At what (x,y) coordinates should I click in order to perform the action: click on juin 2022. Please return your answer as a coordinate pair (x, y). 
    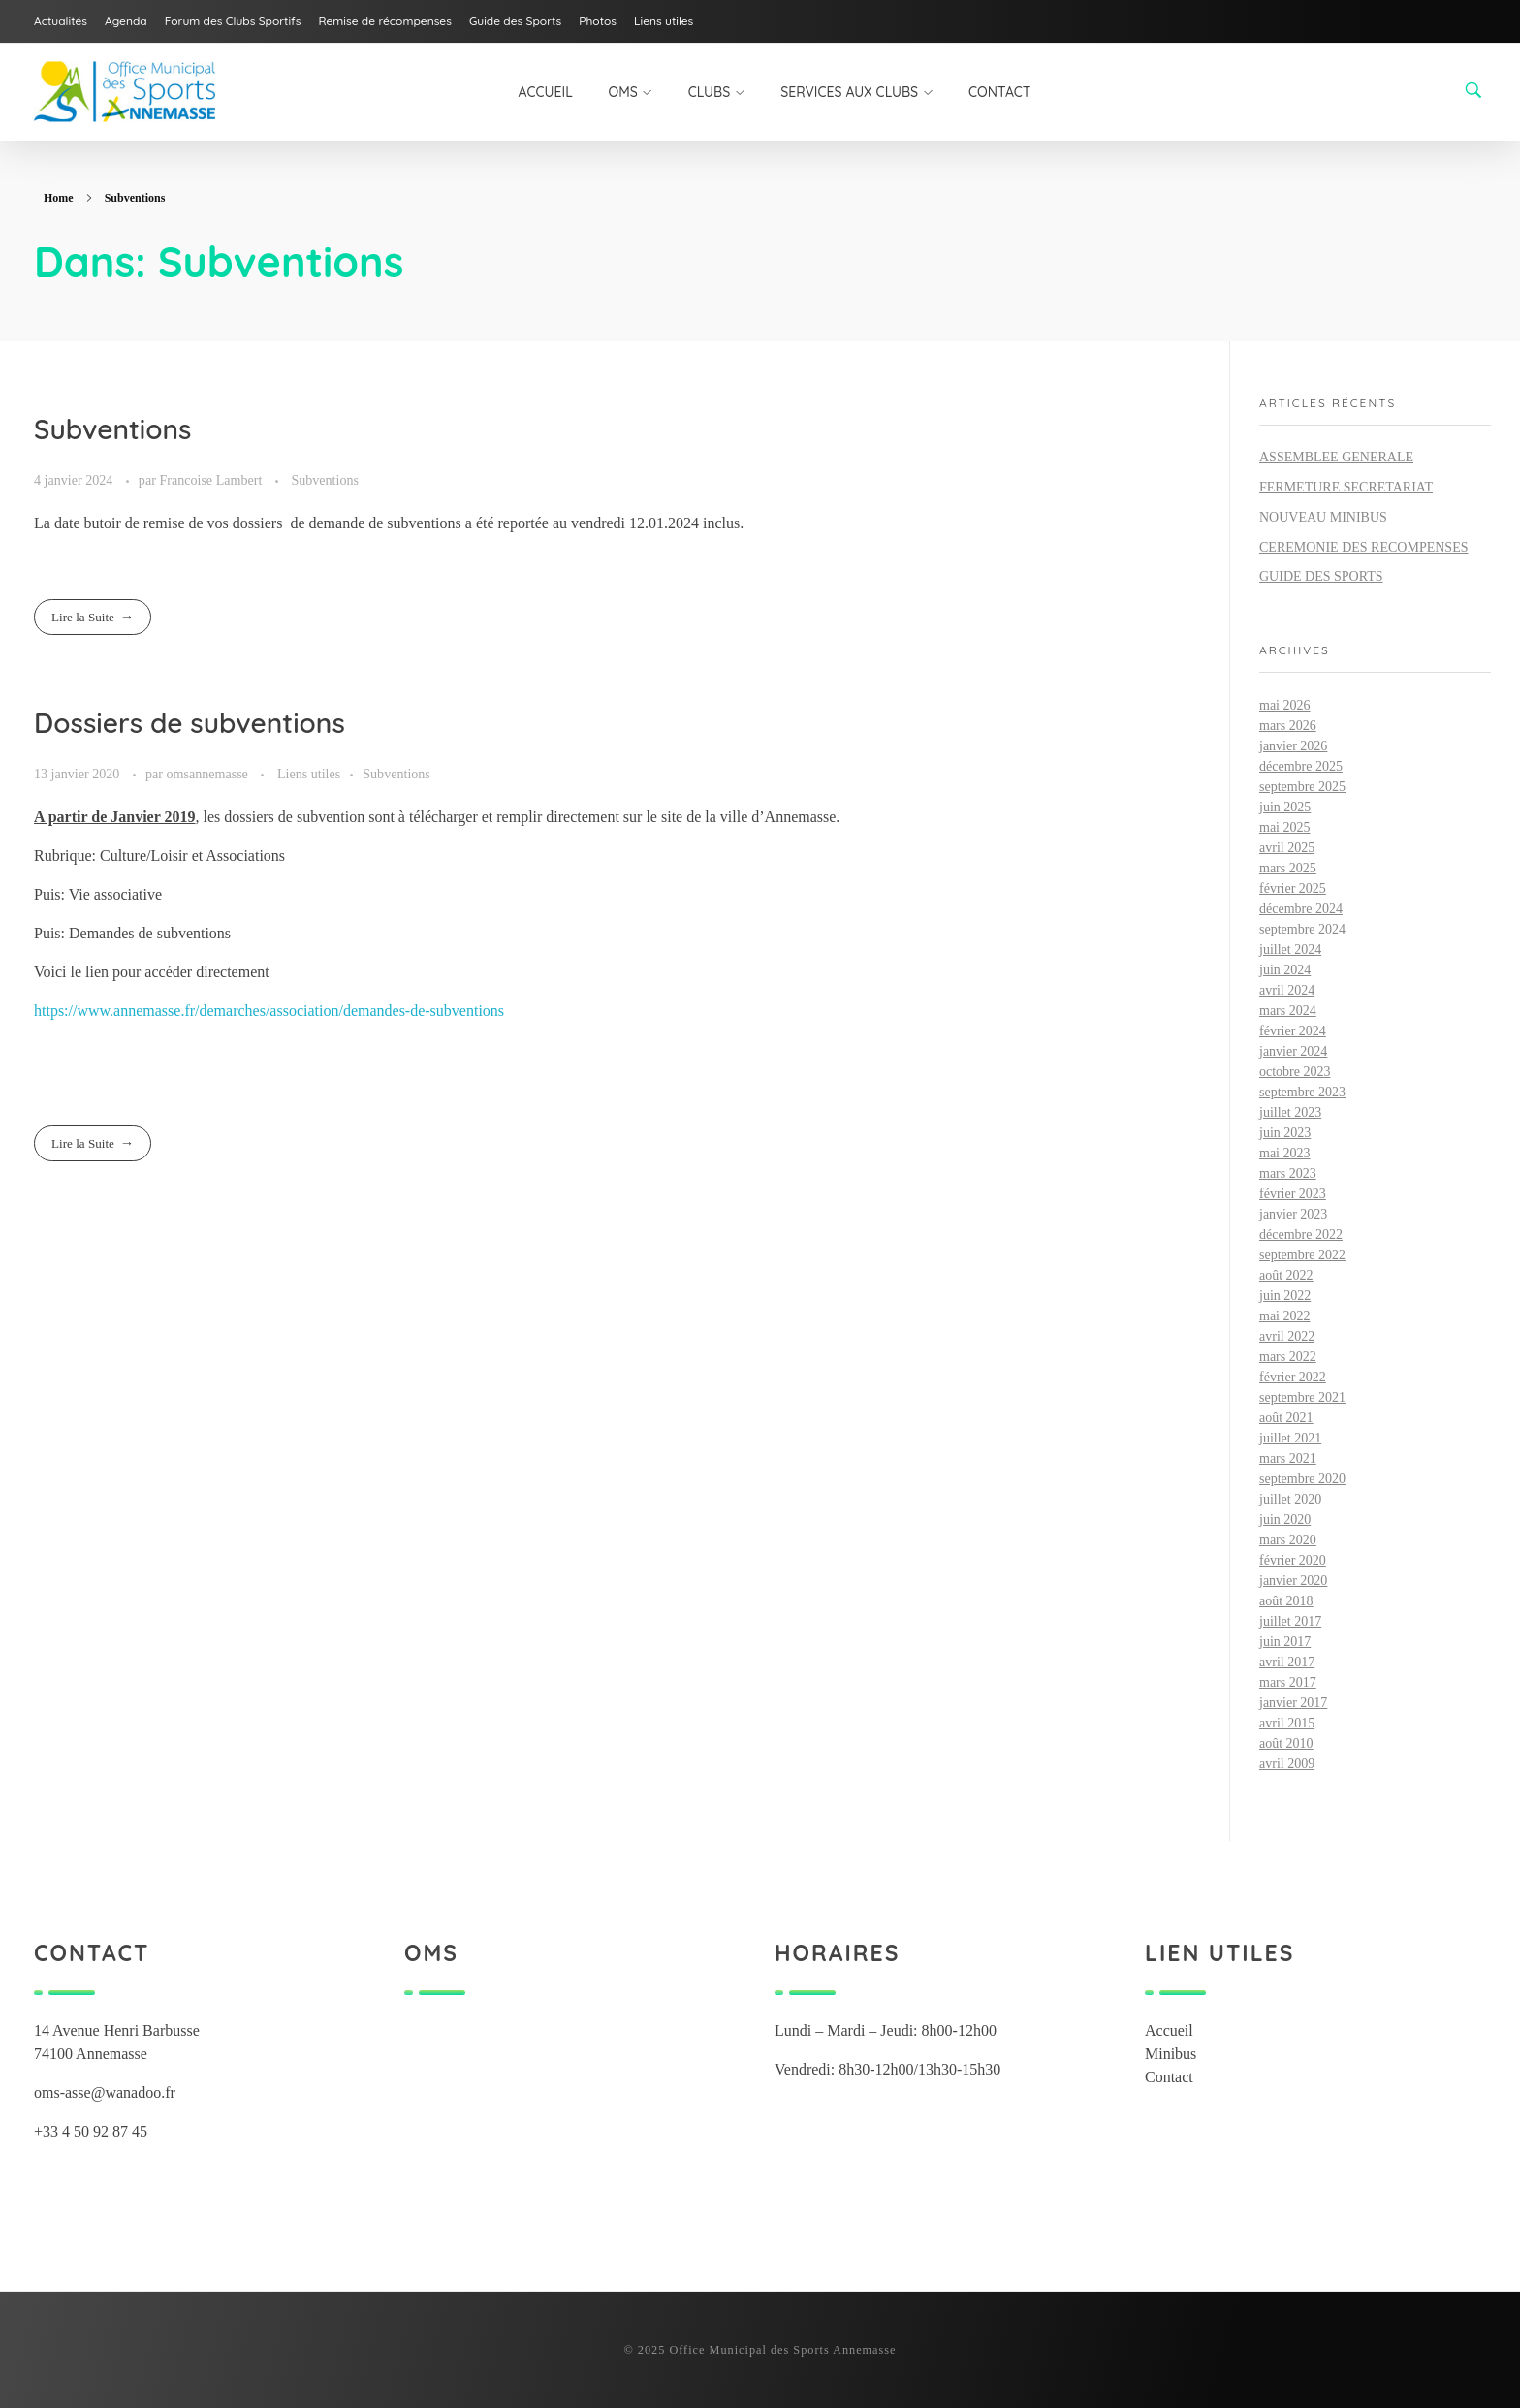
    Looking at the image, I should click on (1285, 1295).